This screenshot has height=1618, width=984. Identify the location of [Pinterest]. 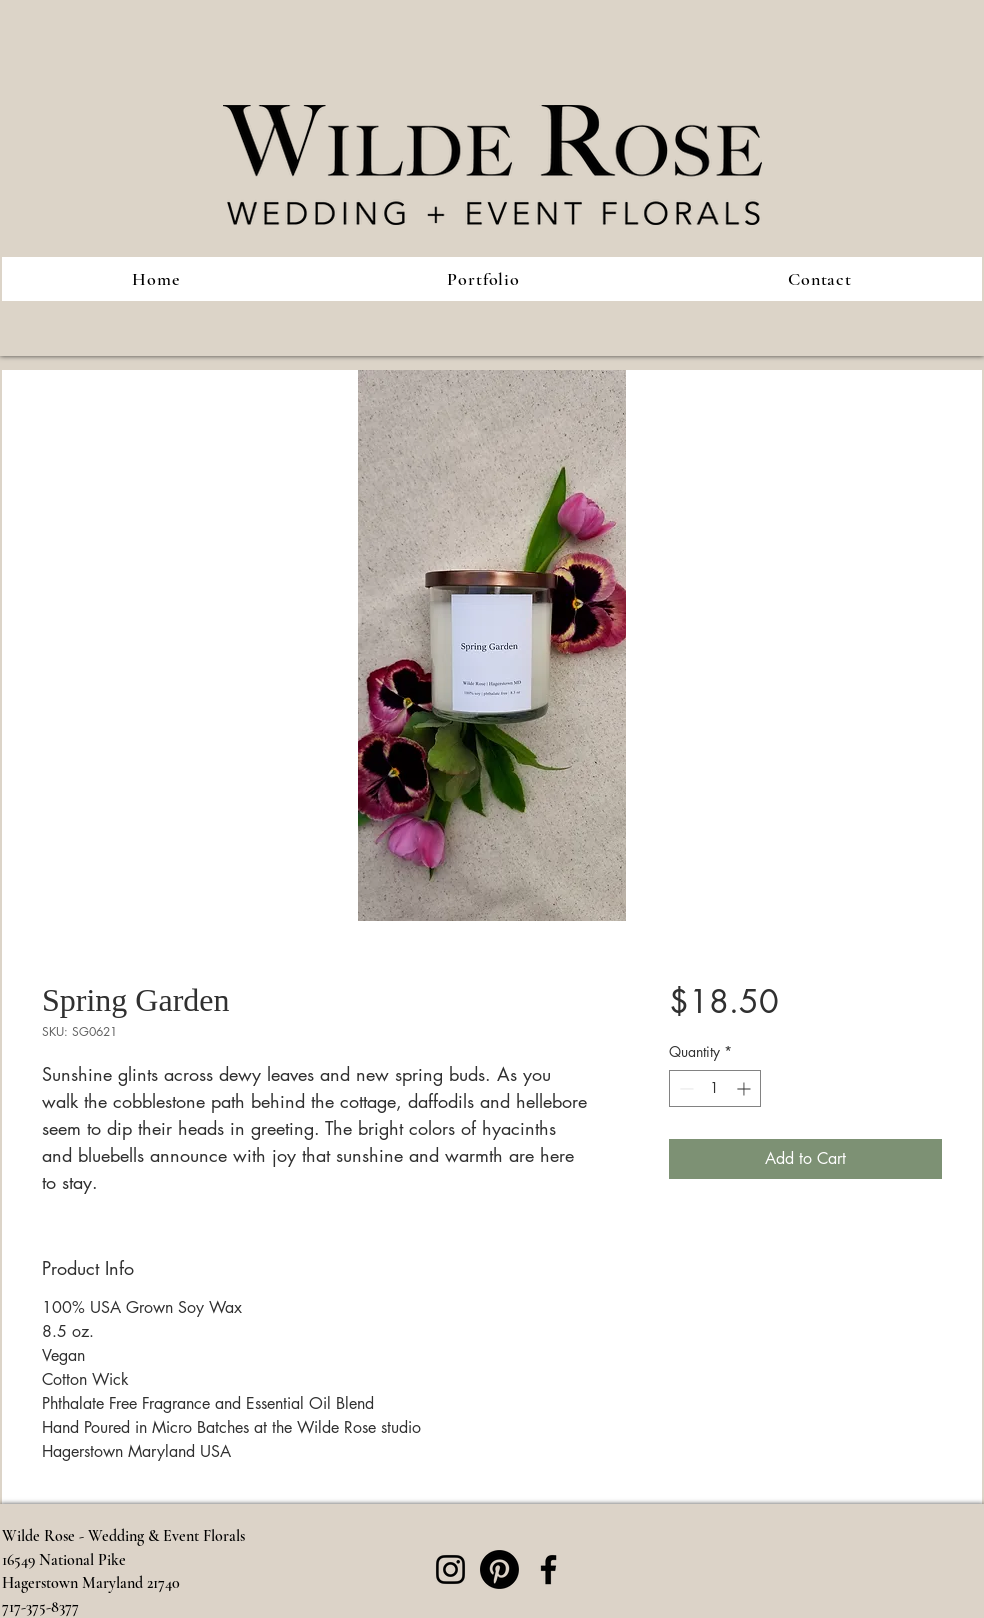
(499, 1569).